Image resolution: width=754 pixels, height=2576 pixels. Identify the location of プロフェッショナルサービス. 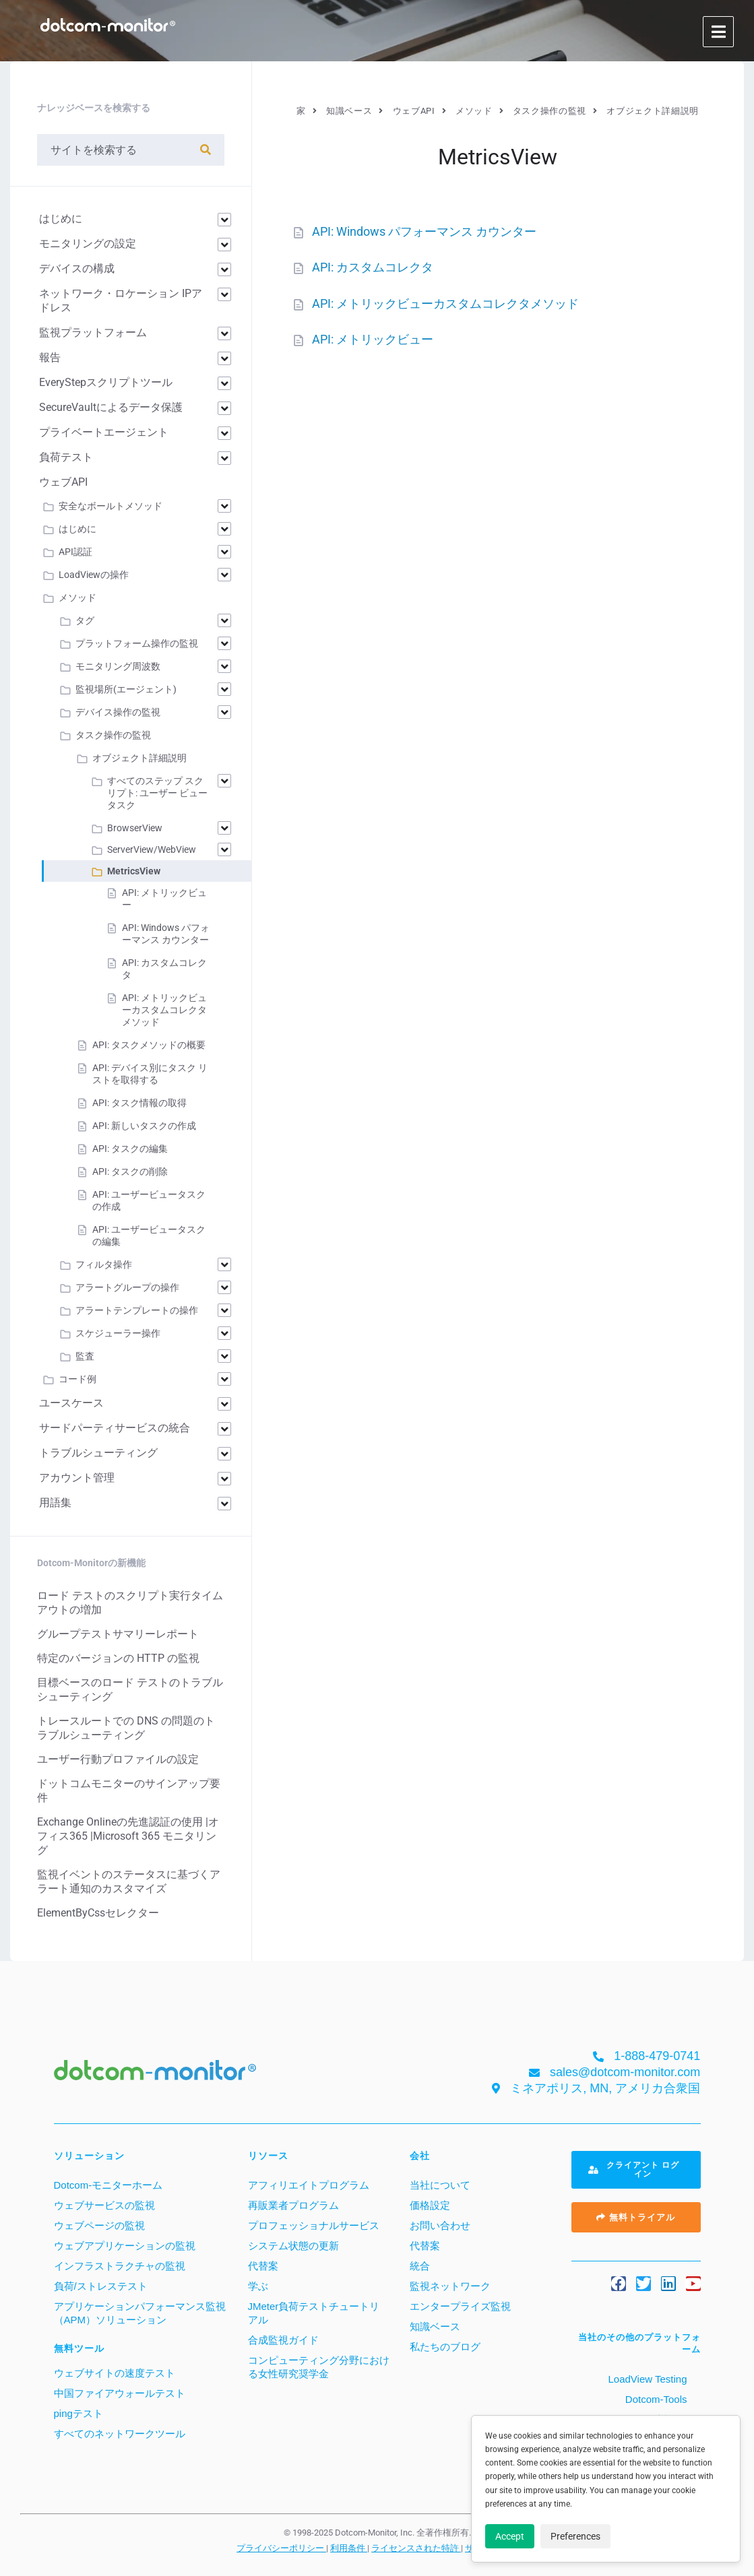
(313, 2225).